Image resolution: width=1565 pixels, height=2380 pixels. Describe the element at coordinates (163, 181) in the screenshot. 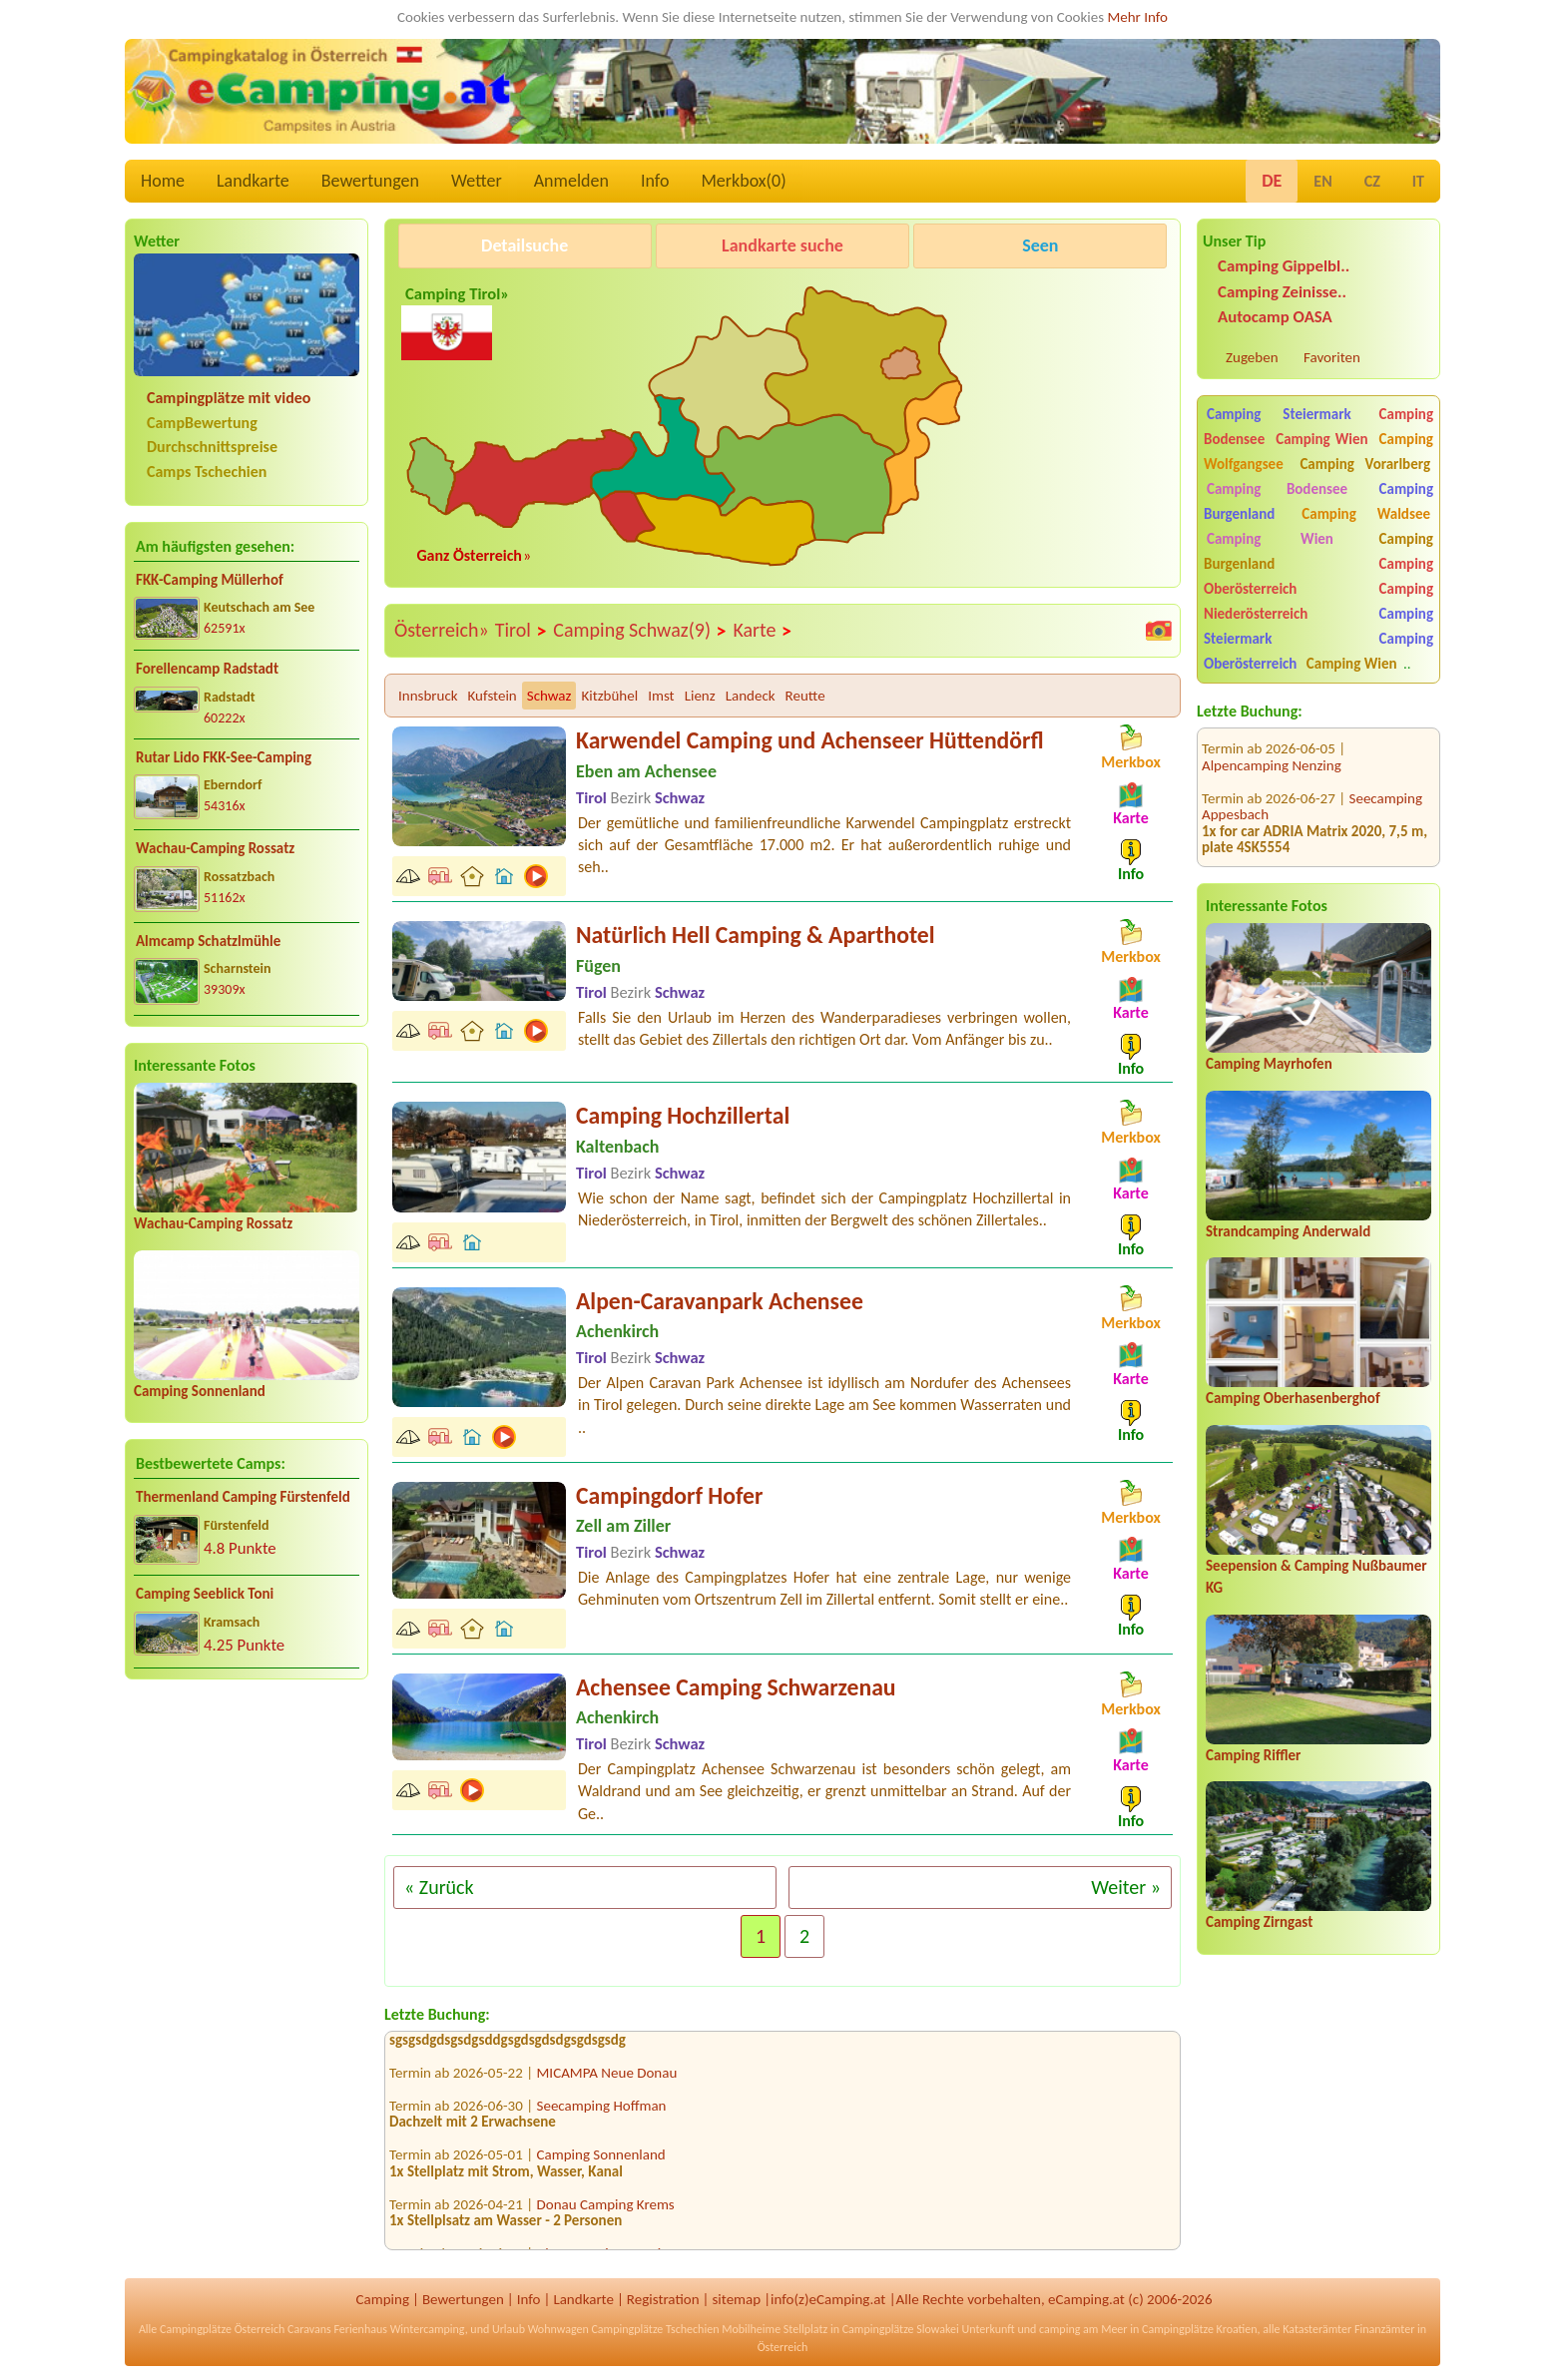

I see `Home` at that location.